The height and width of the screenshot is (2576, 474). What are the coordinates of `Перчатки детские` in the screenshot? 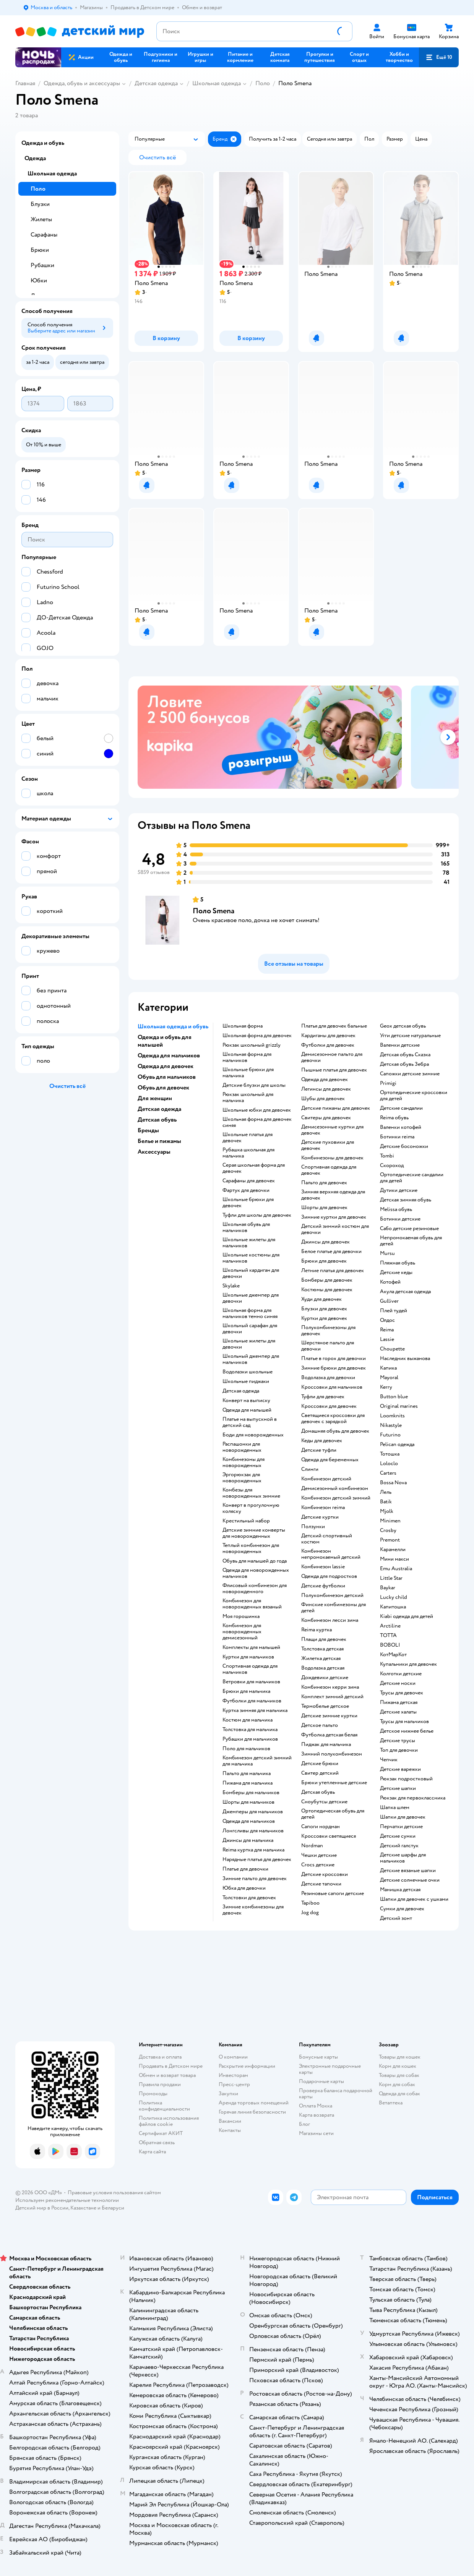 It's located at (401, 1827).